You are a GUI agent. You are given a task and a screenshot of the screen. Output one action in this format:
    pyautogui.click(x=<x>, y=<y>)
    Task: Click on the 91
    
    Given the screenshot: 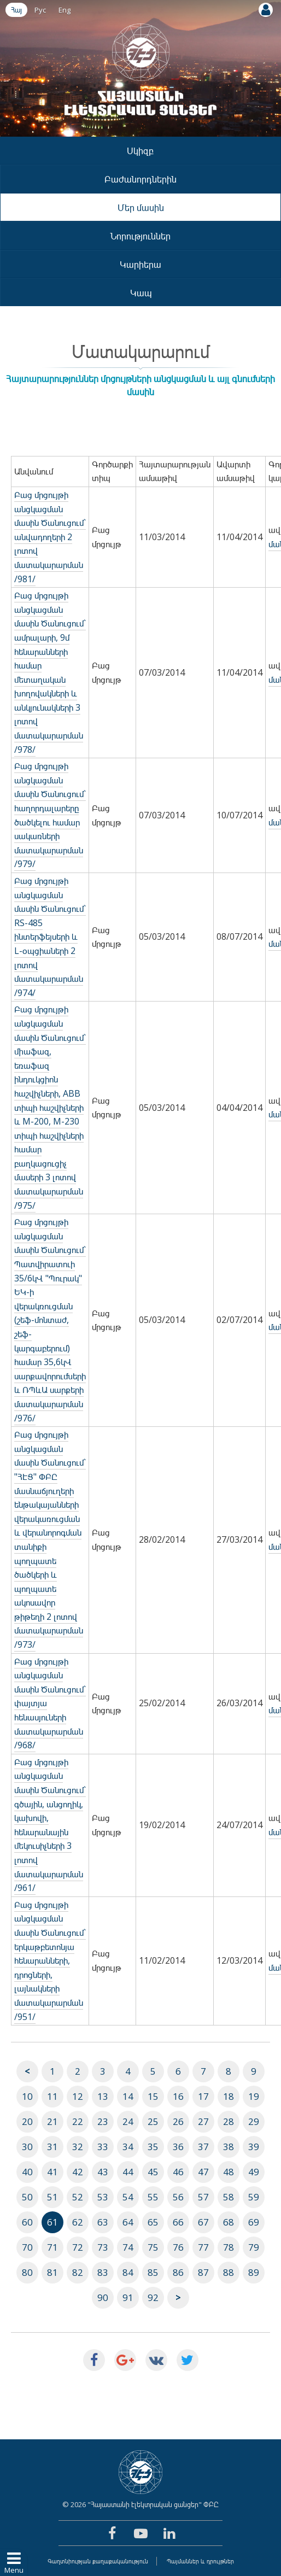 What is the action you would take?
    pyautogui.click(x=127, y=2297)
    